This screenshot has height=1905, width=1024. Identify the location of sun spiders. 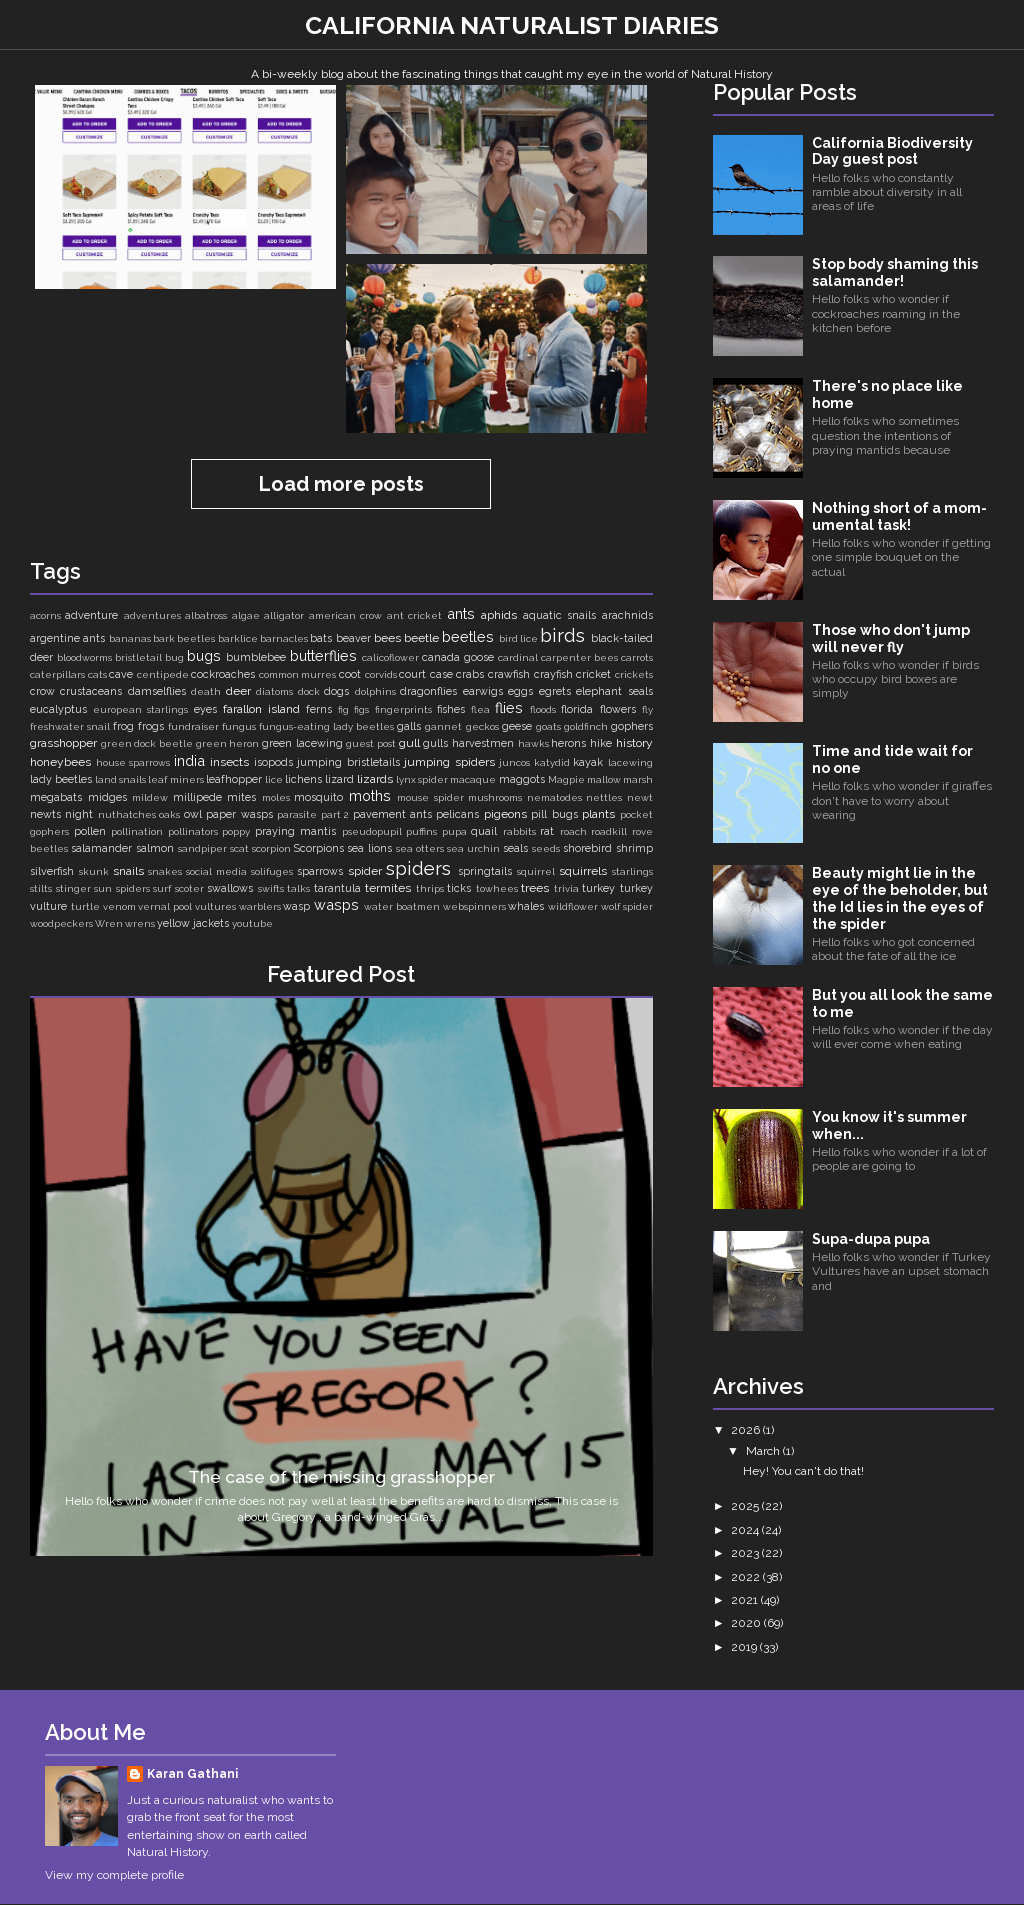
(122, 888).